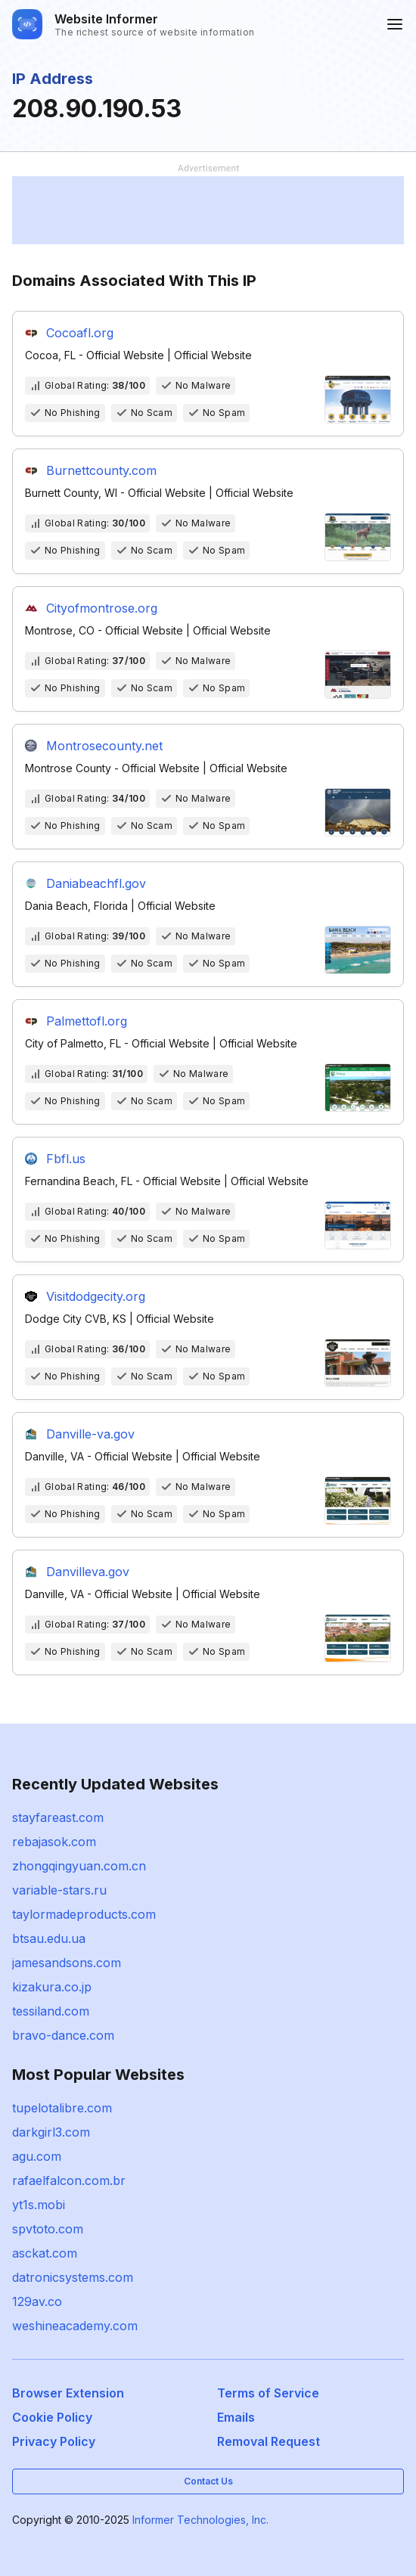 The image size is (416, 2576). Describe the element at coordinates (52, 2417) in the screenshot. I see `Cookie Policy` at that location.